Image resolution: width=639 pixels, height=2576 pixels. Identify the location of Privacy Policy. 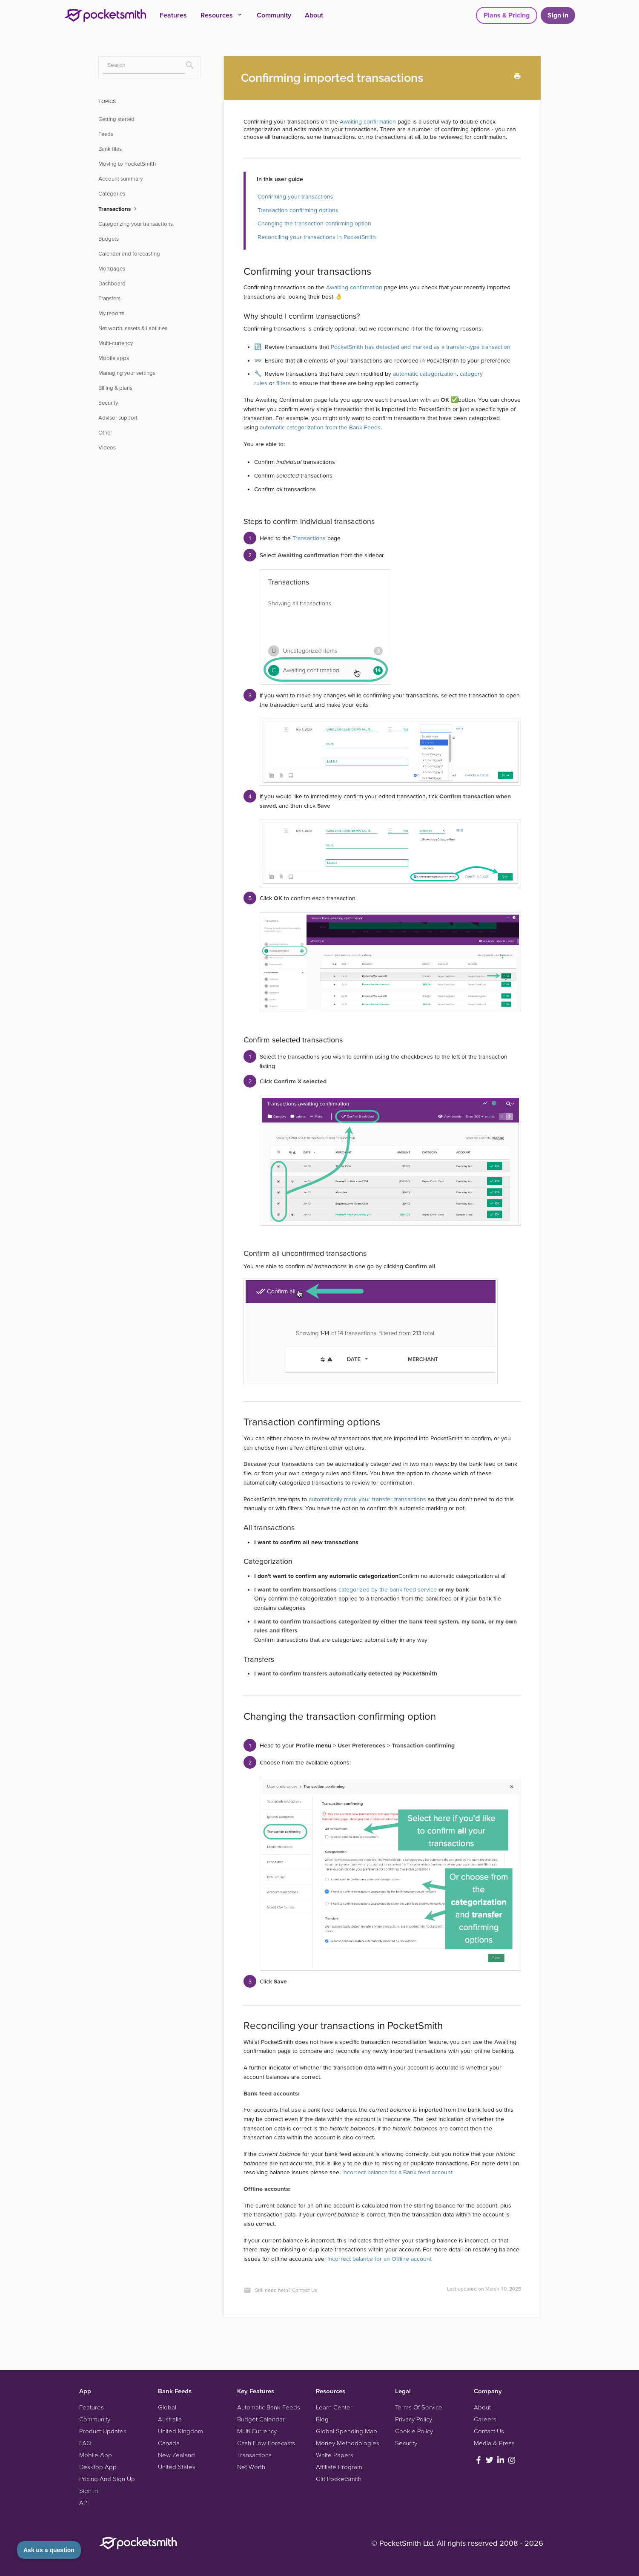
(413, 2419).